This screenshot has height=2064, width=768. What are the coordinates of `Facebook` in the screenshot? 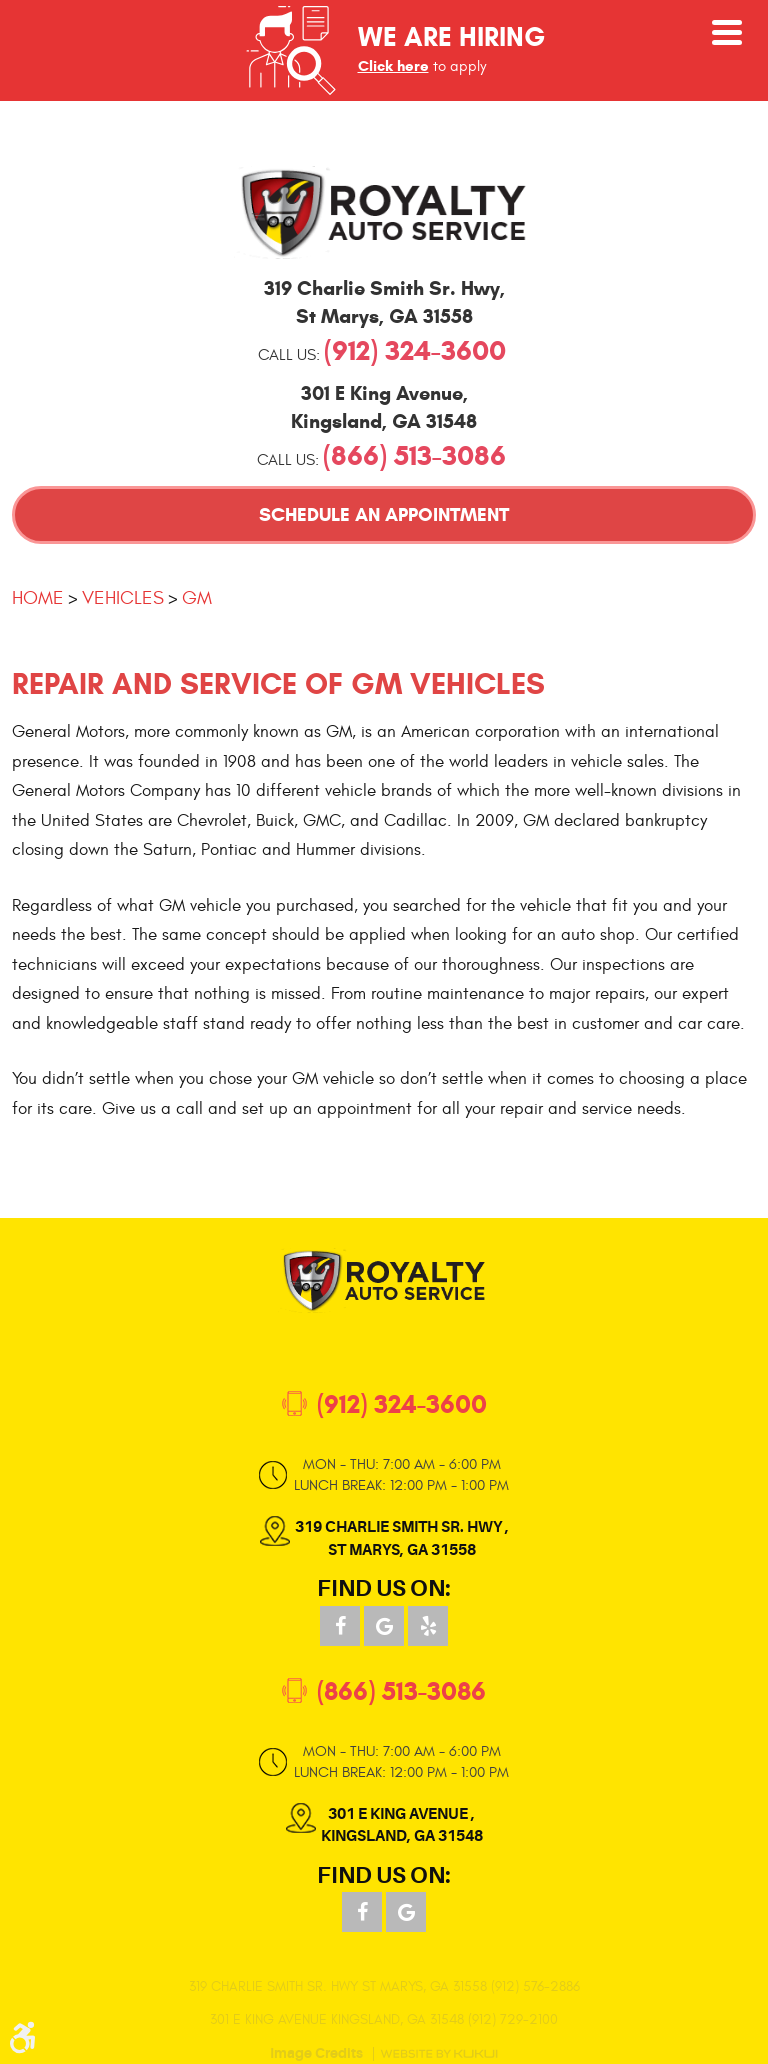 It's located at (340, 1626).